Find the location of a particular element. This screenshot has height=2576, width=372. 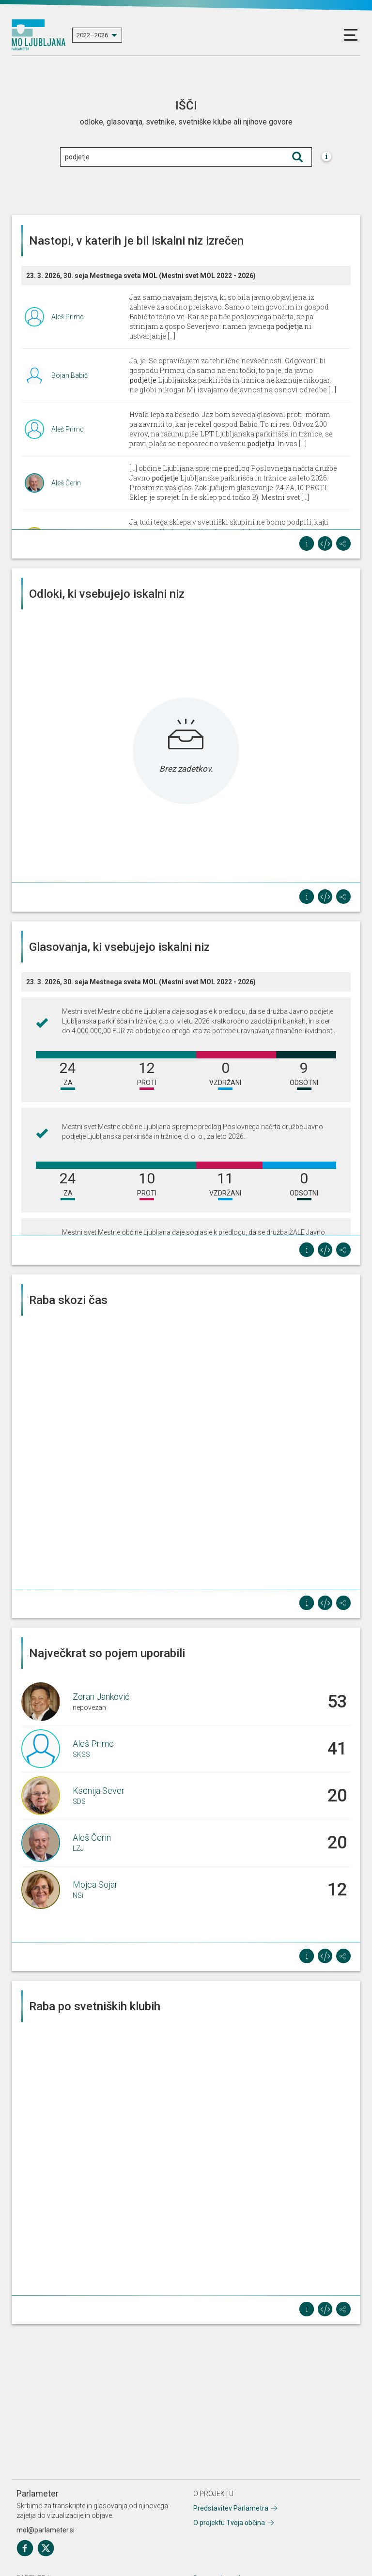

SDS is located at coordinates (79, 1801).